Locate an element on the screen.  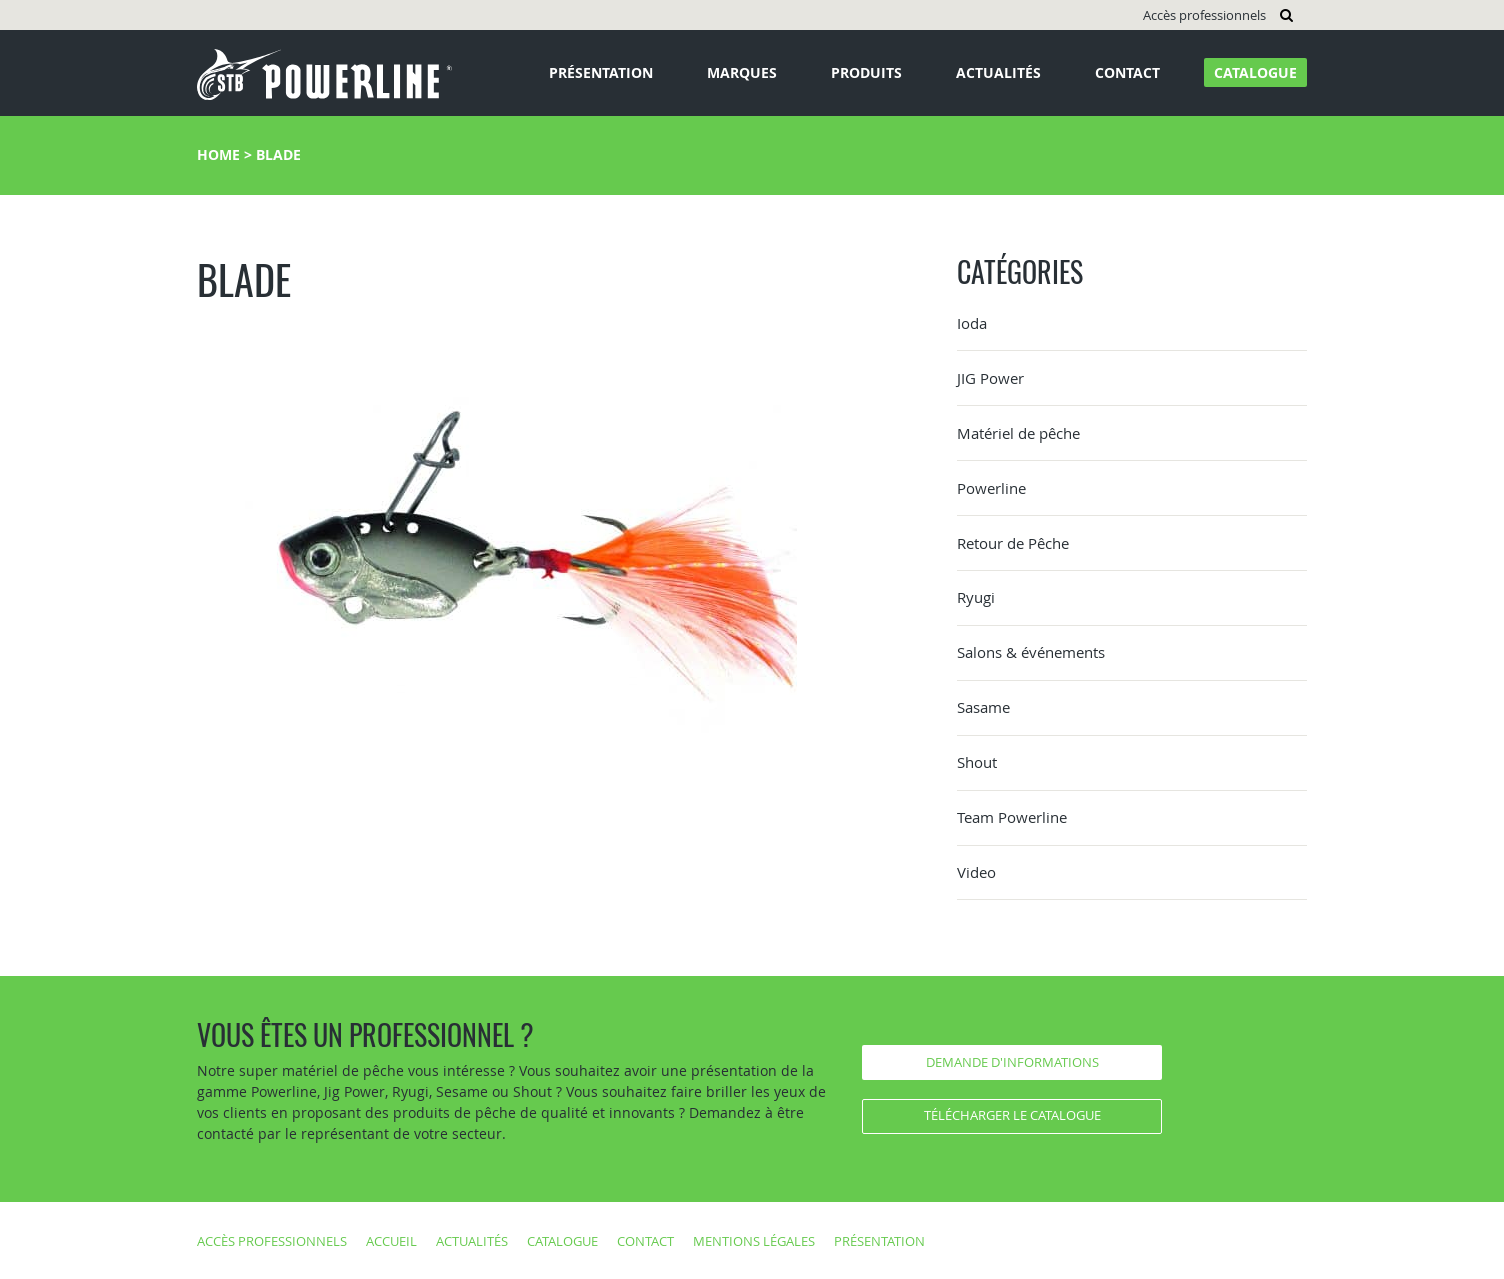
Accès professionnels is located at coordinates (1204, 15).